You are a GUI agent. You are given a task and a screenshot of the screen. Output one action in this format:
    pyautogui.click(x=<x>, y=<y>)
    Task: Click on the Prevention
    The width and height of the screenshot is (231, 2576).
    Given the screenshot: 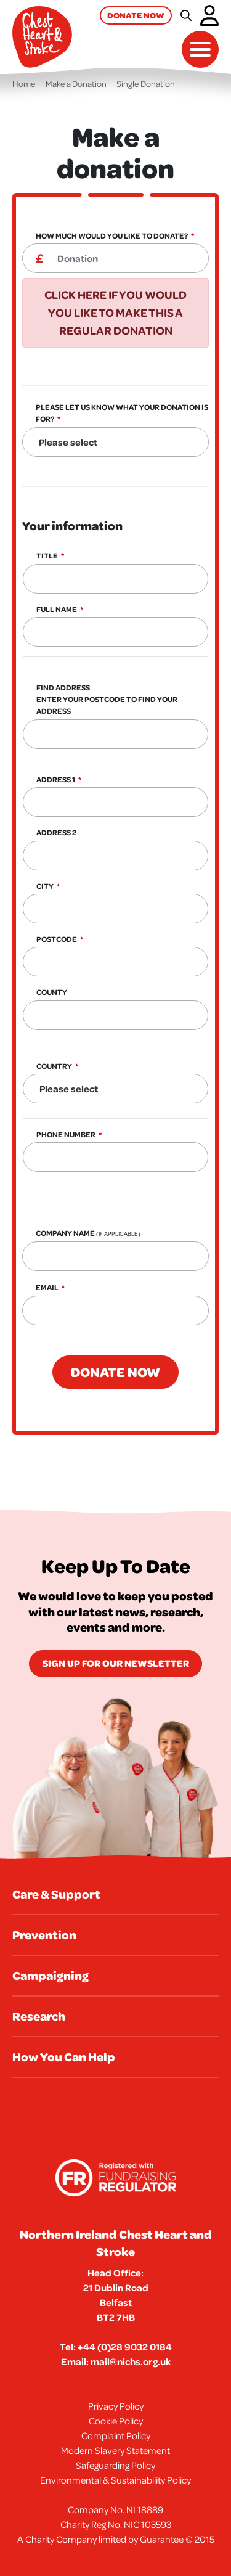 What is the action you would take?
    pyautogui.click(x=44, y=1934)
    